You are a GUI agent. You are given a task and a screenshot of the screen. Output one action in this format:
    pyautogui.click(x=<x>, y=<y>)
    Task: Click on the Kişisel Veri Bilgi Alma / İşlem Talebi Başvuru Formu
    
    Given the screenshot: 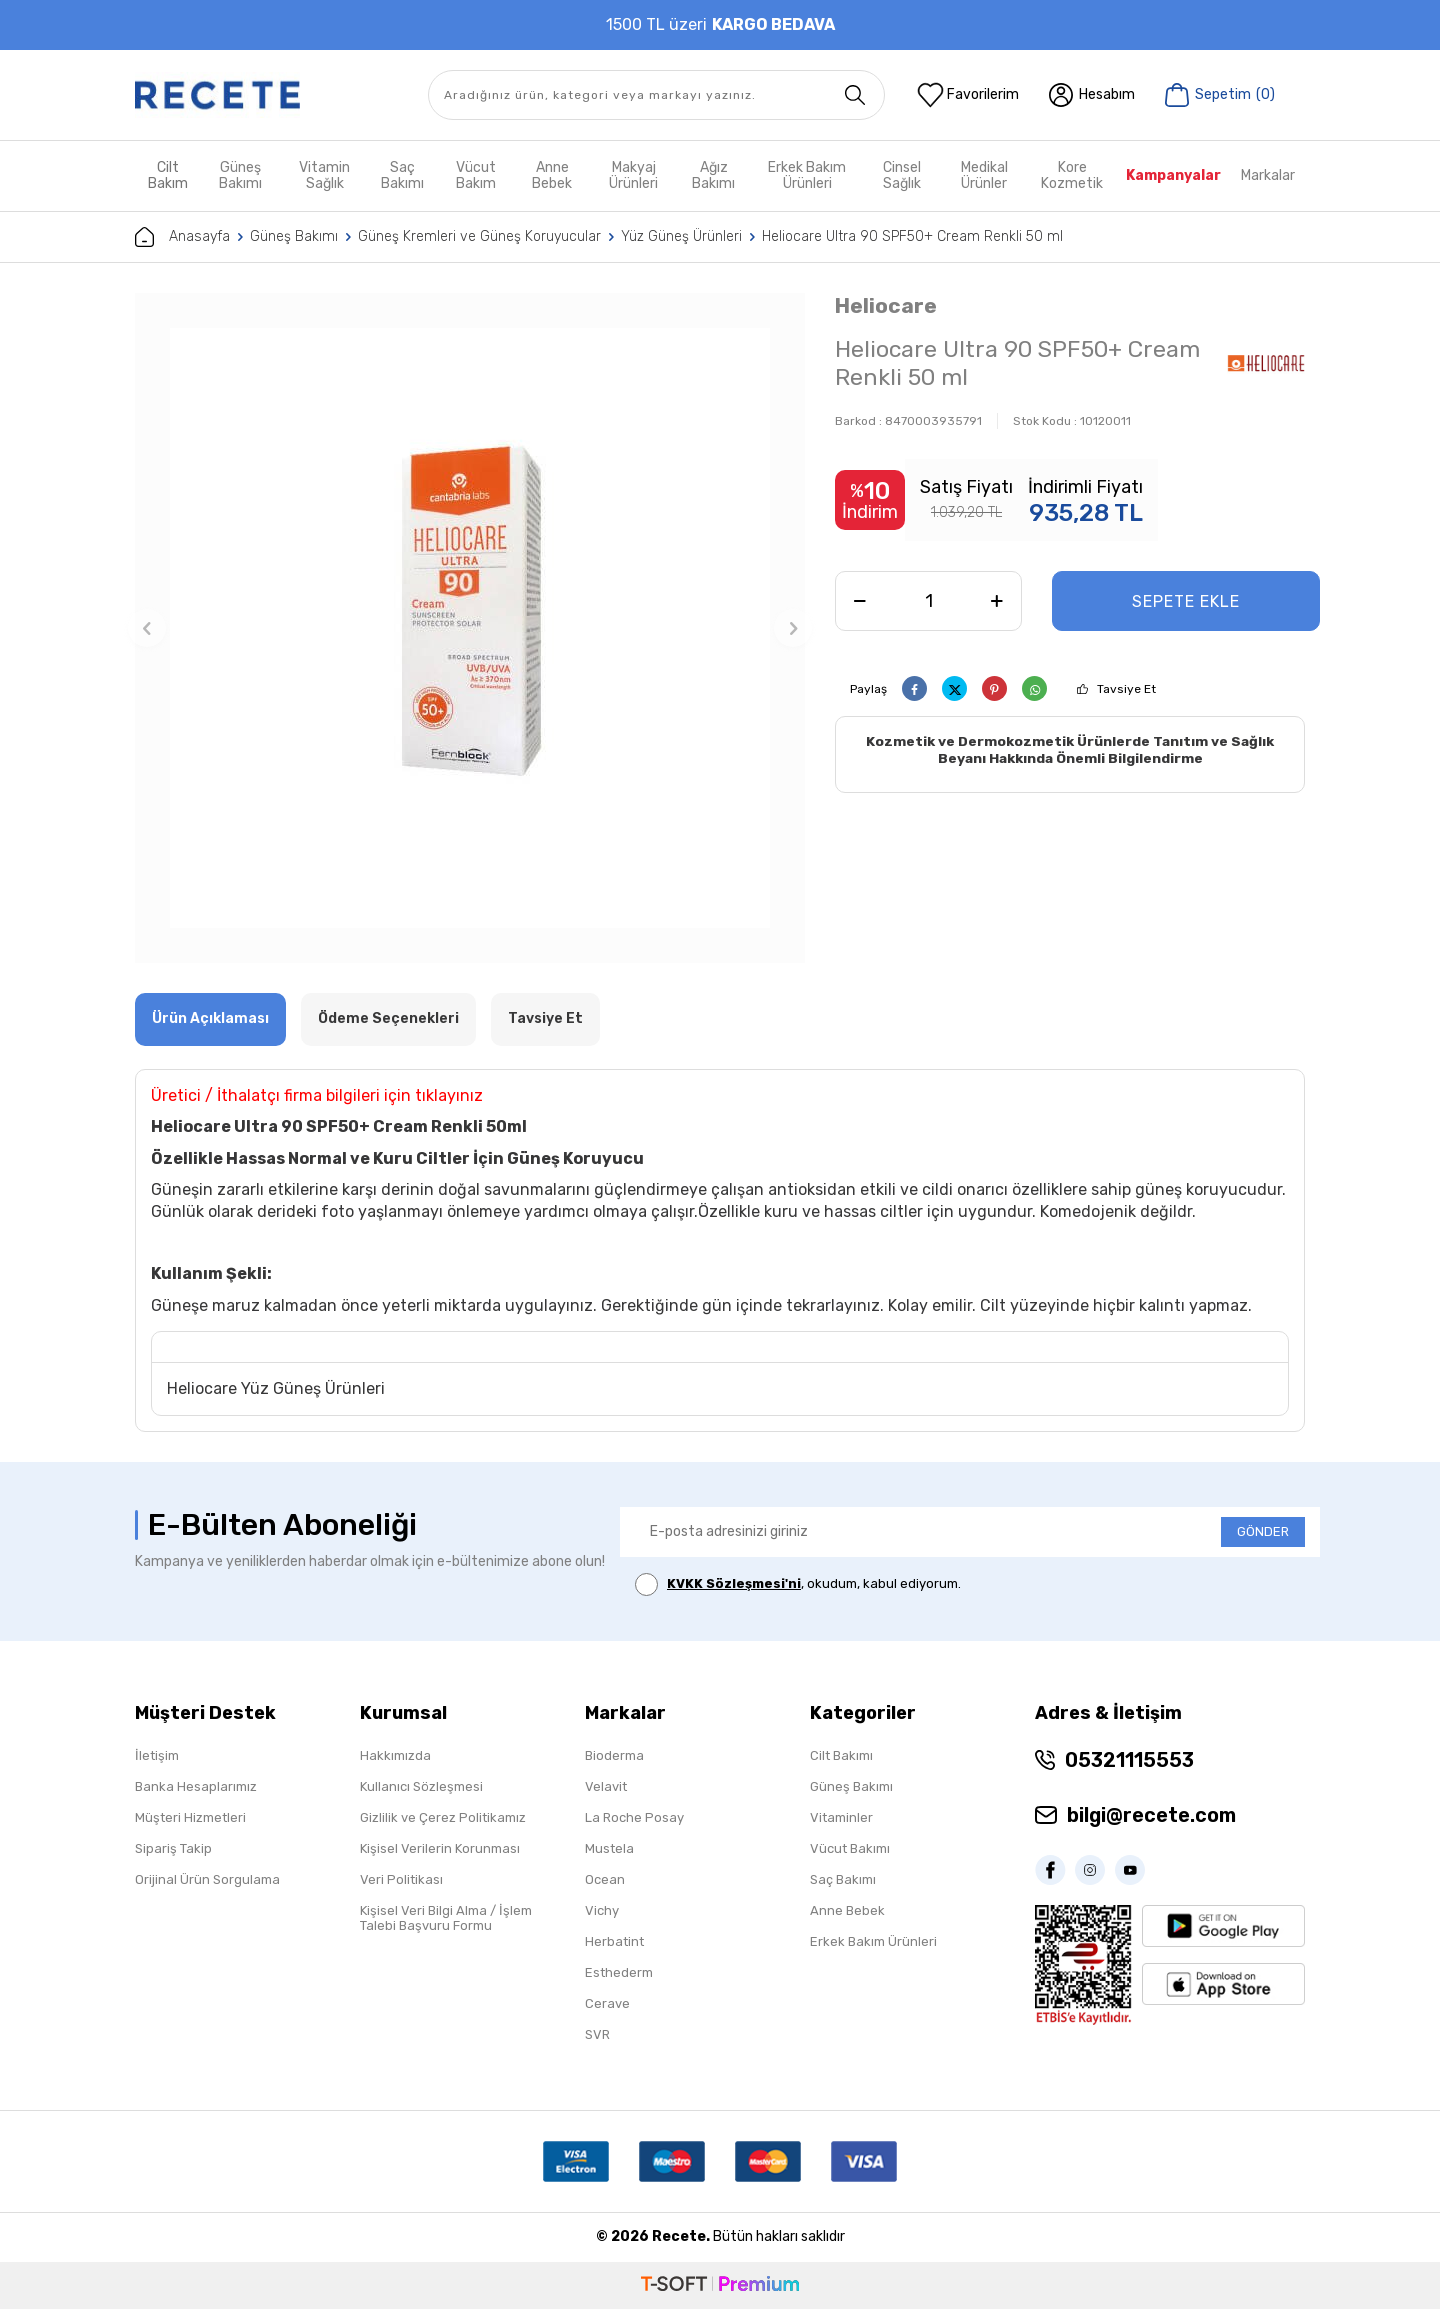 What is the action you would take?
    pyautogui.click(x=446, y=1918)
    